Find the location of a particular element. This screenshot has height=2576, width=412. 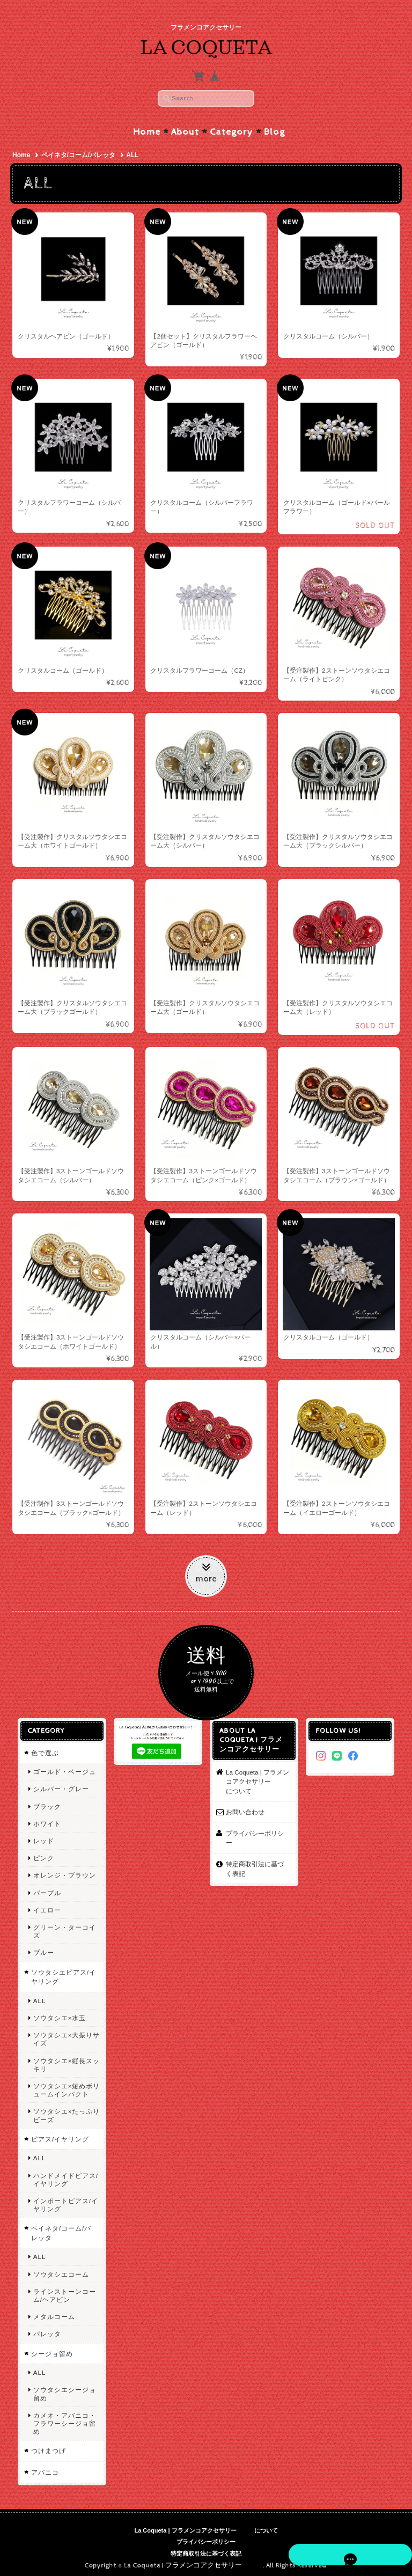

ソウタシエ×縦長スッキリ is located at coordinates (65, 2059).